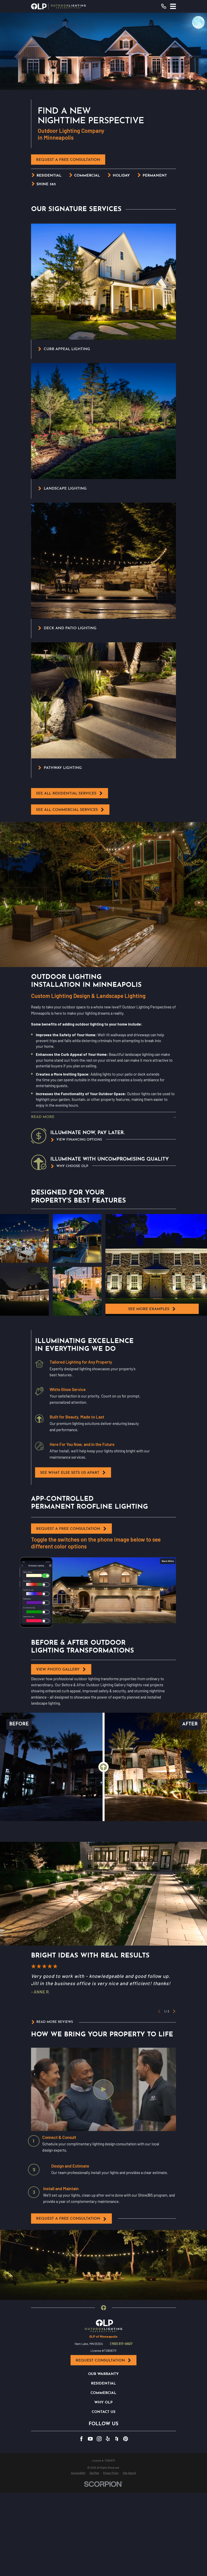 The width and height of the screenshot is (207, 2576). What do you see at coordinates (107, 2438) in the screenshot?
I see `[Yelp]` at bounding box center [107, 2438].